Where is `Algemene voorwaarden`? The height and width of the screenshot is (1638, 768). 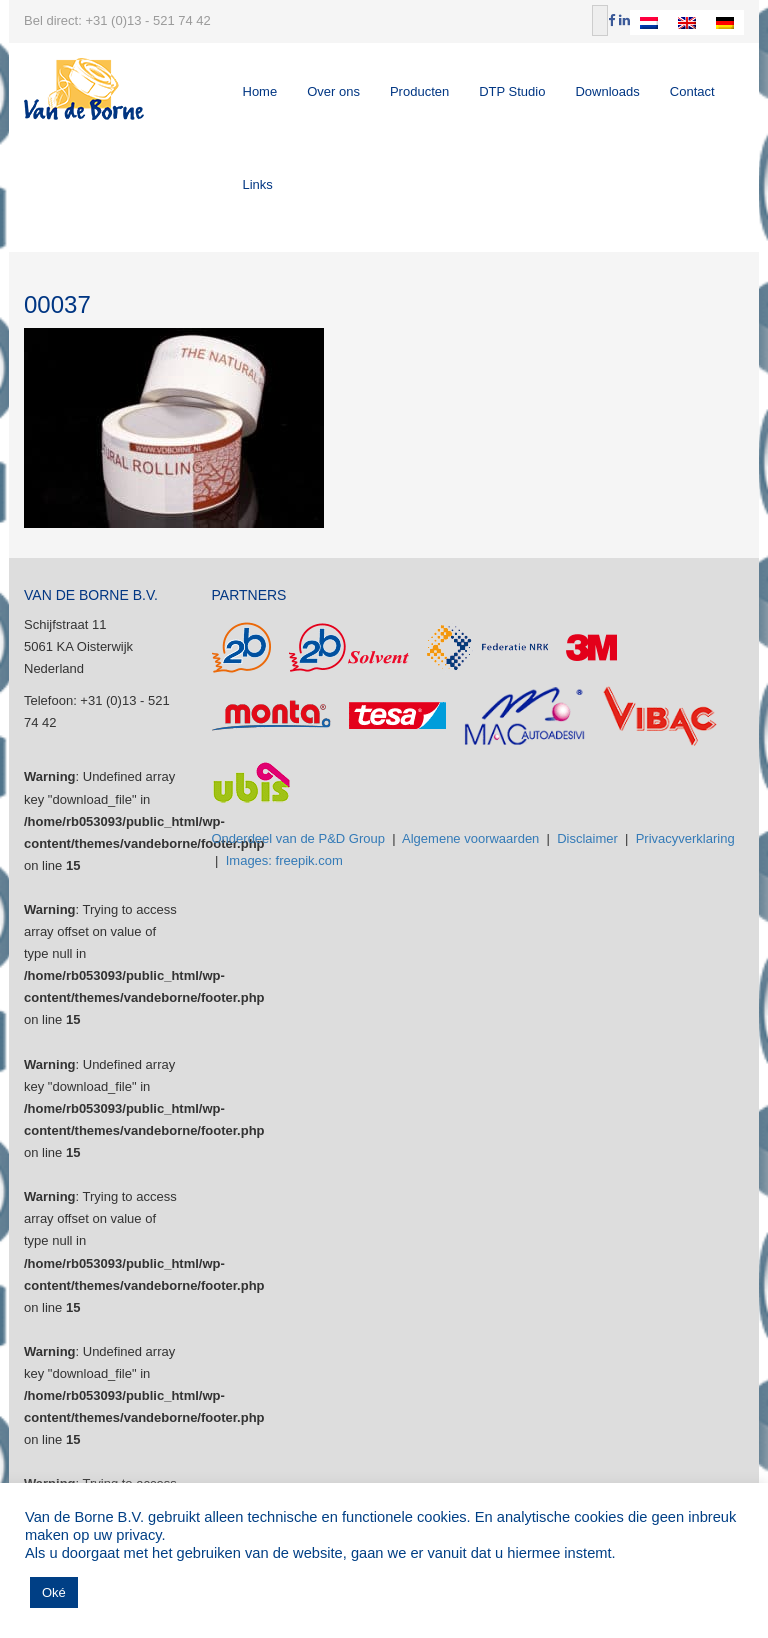 Algemene voorwaarden is located at coordinates (470, 838).